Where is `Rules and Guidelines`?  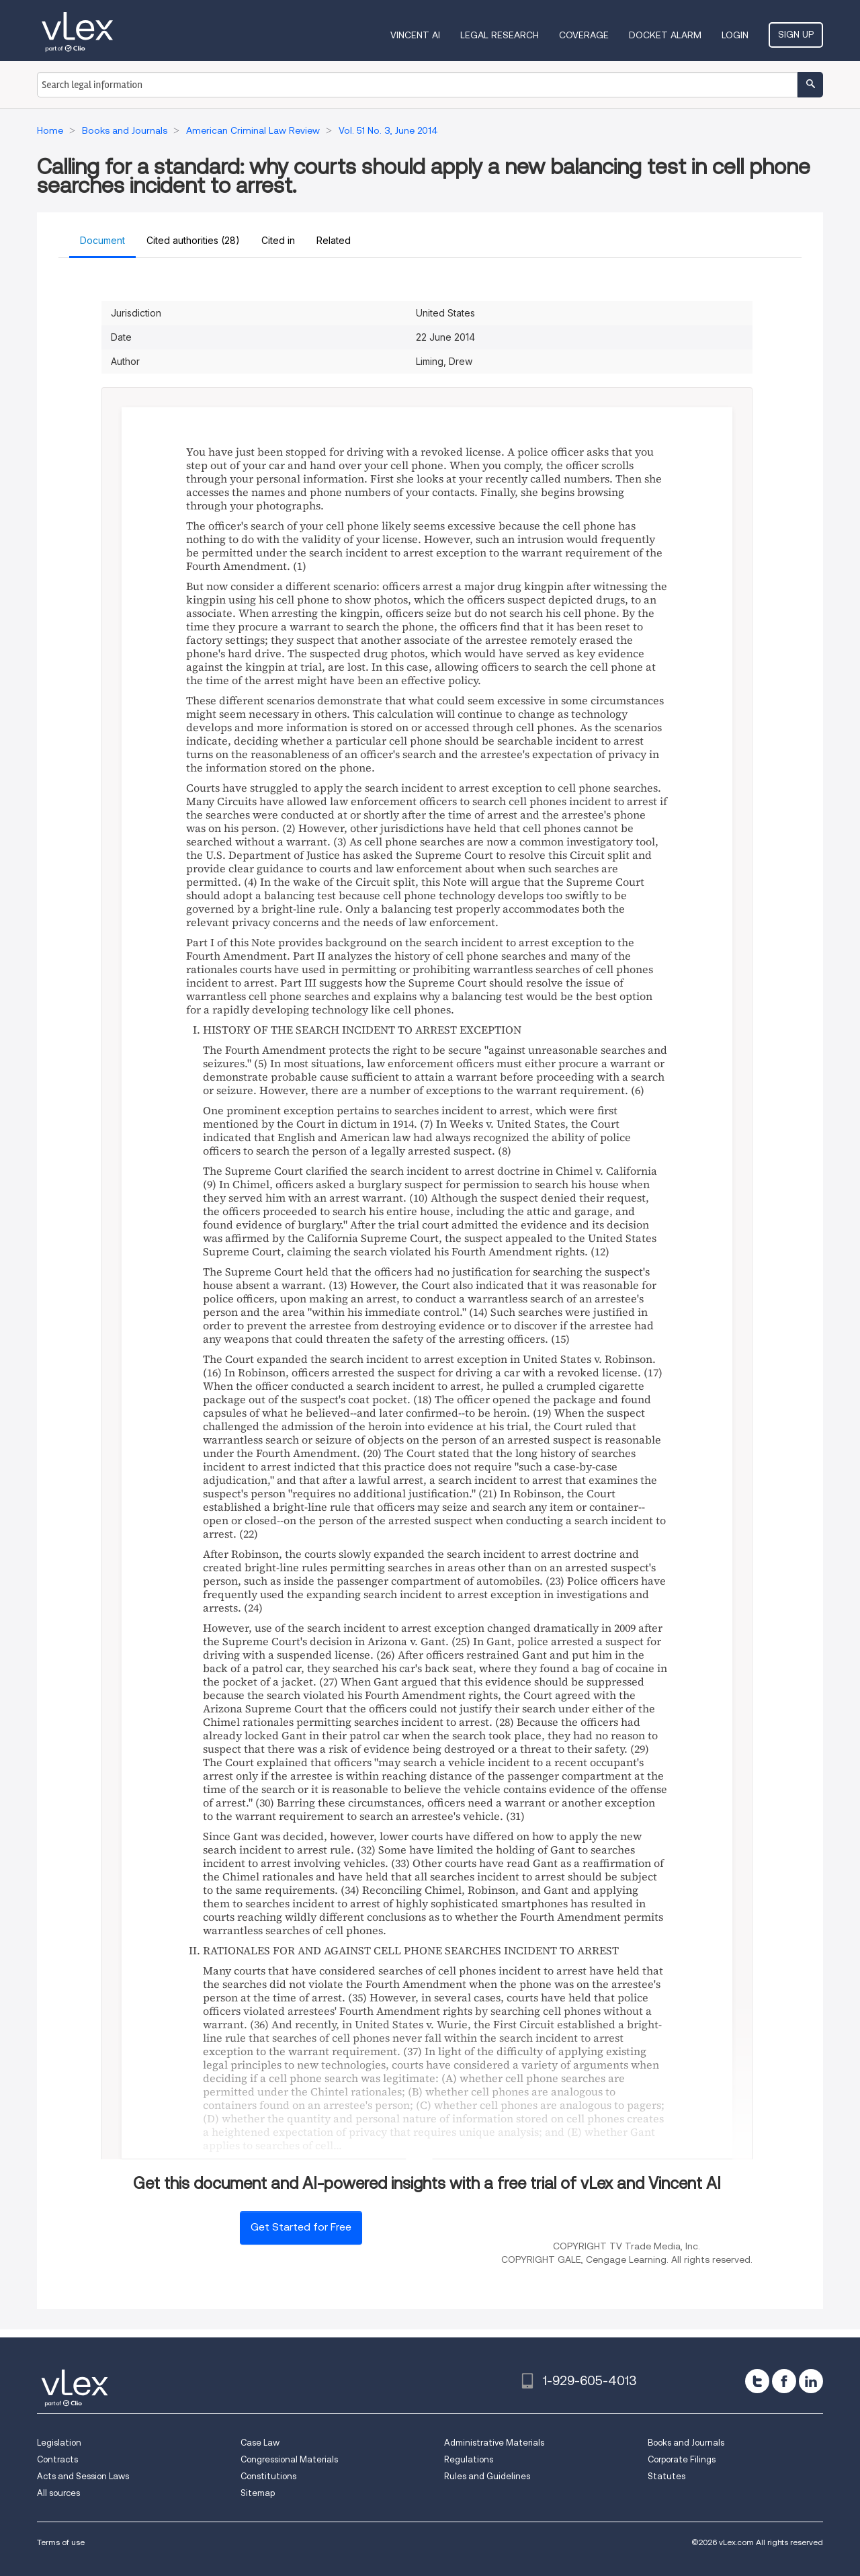 Rules and Guidelines is located at coordinates (487, 2476).